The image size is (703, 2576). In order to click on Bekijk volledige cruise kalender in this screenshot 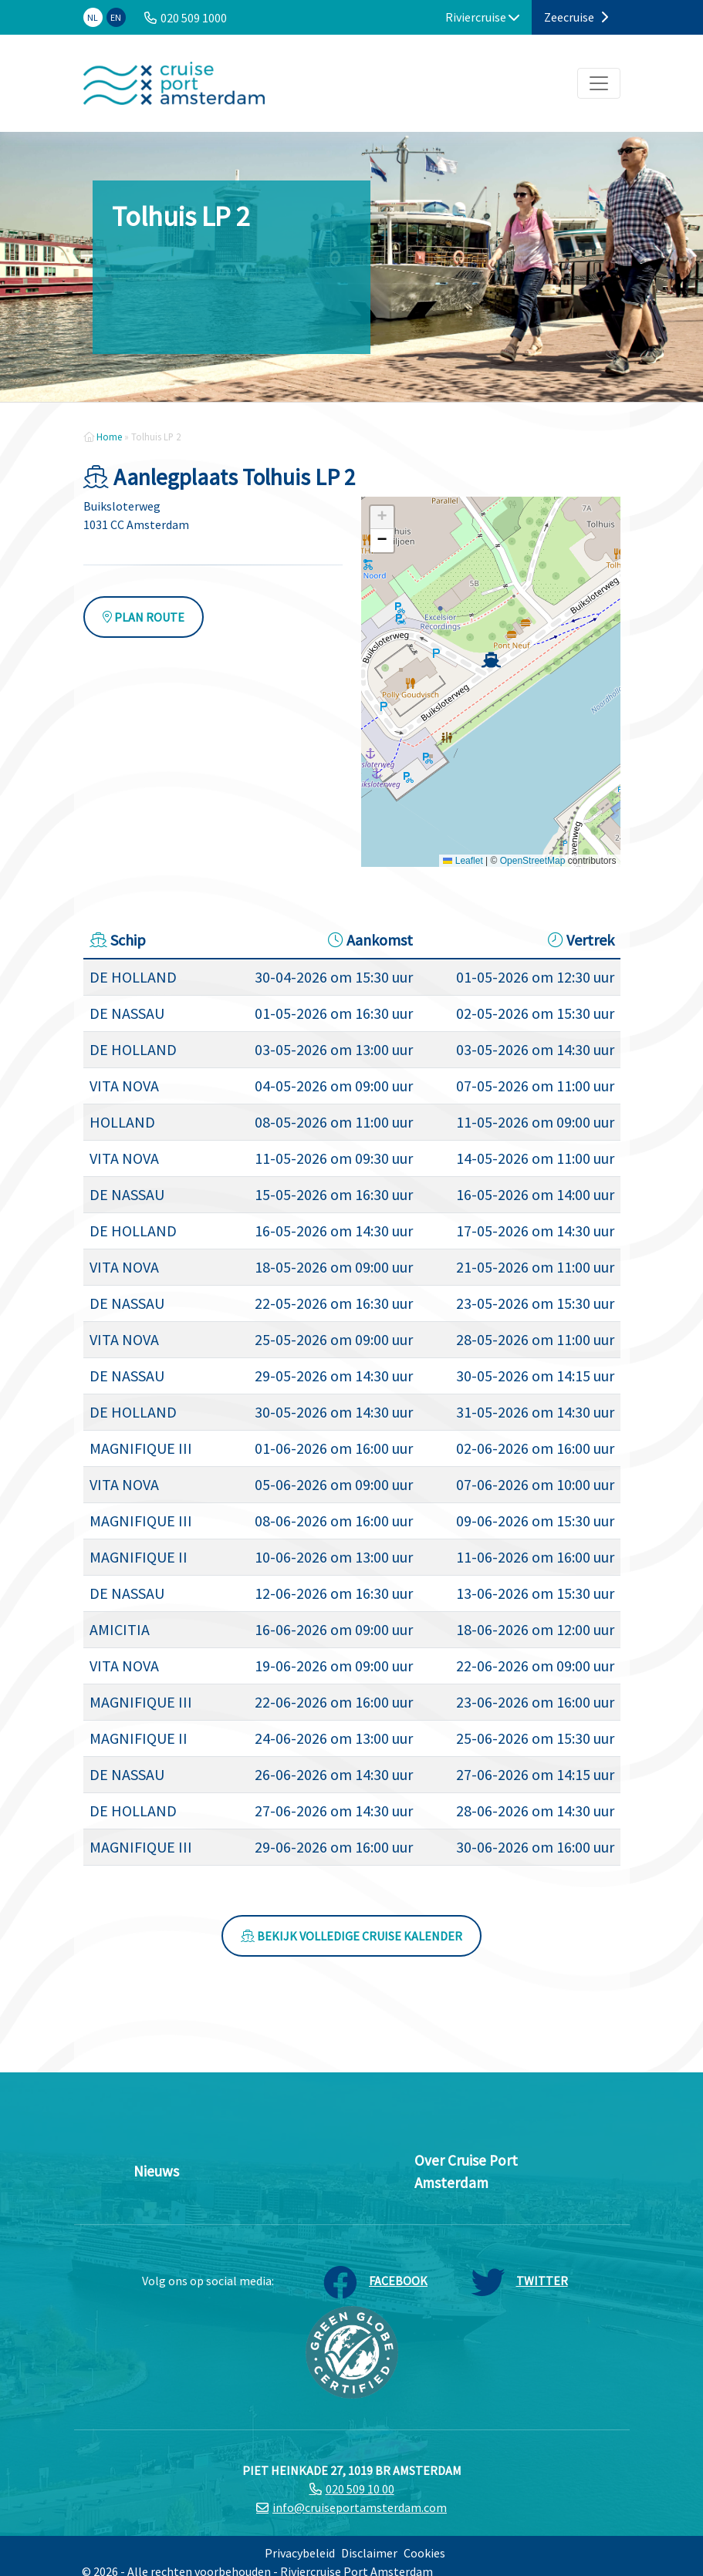, I will do `click(351, 1936)`.